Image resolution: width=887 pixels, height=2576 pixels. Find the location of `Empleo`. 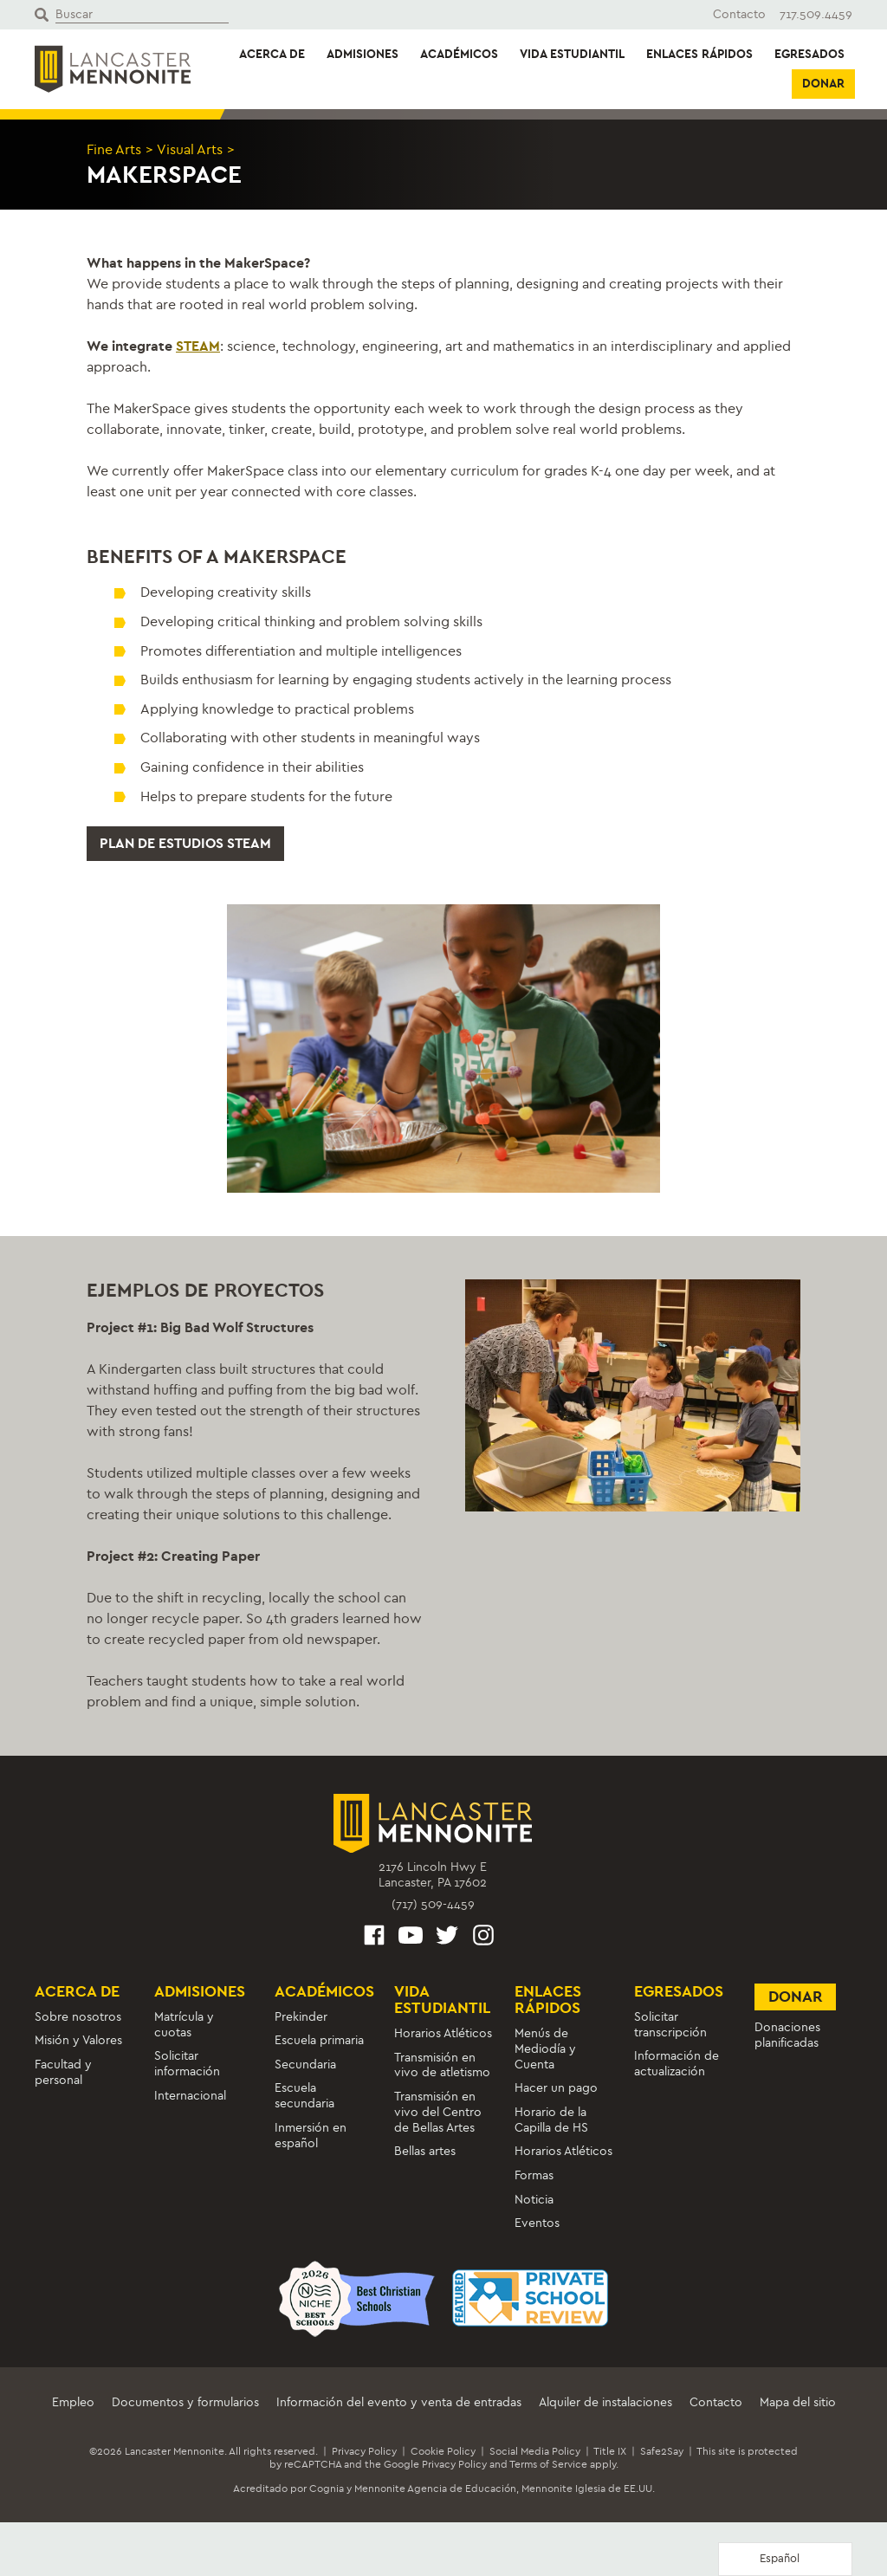

Empleo is located at coordinates (73, 2402).